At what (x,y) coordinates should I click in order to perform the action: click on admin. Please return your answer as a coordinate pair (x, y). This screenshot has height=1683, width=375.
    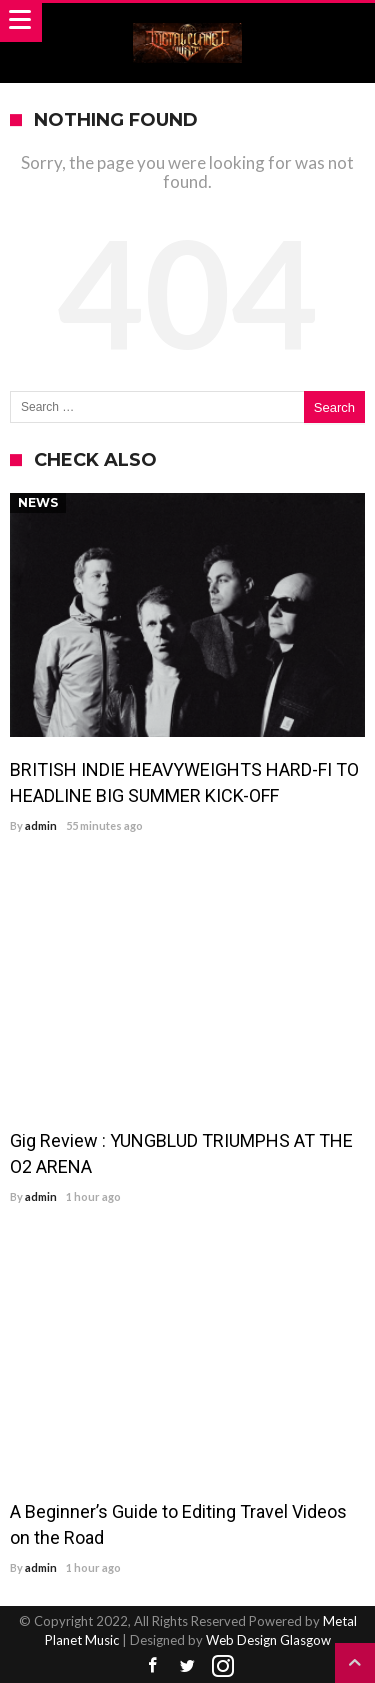
    Looking at the image, I should click on (41, 825).